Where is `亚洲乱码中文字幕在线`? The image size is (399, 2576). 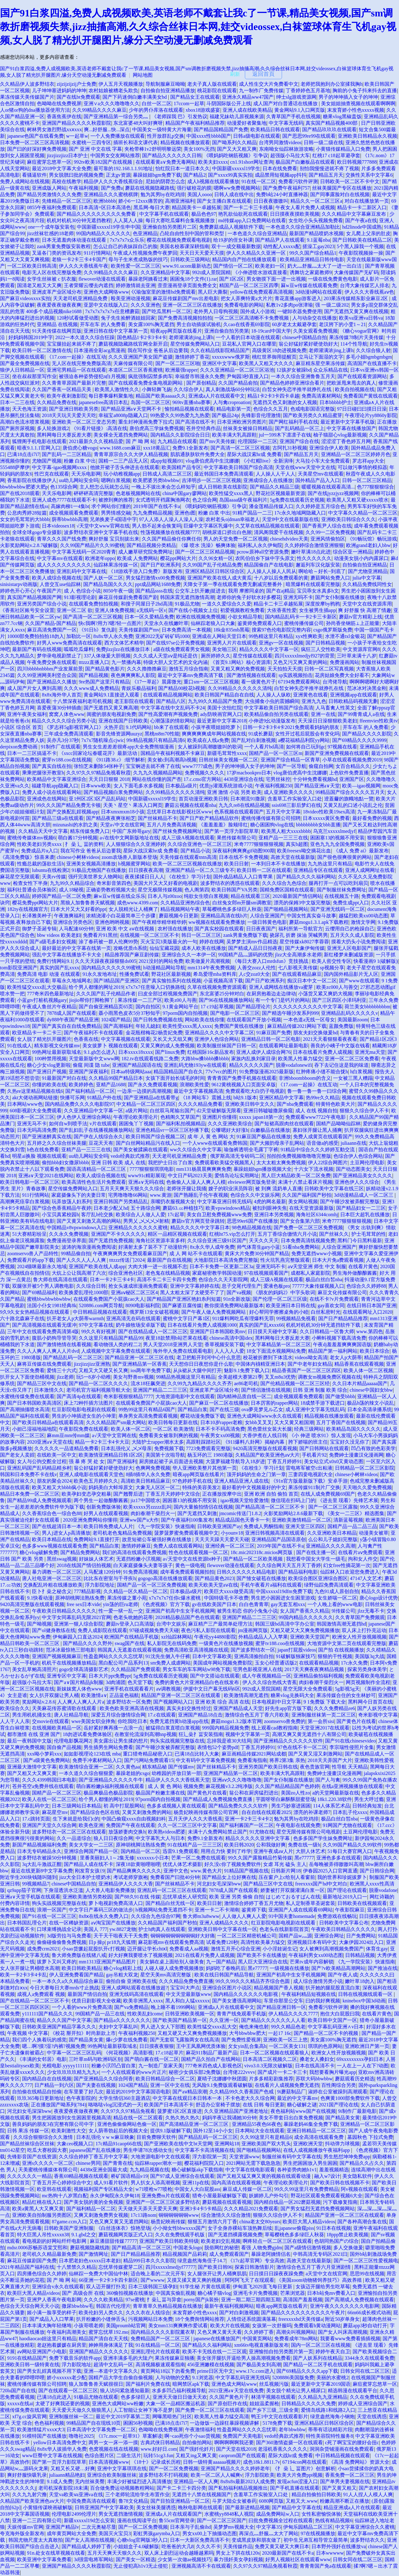 亚洲乱码中文字幕在线 is located at coordinates (81, 571).